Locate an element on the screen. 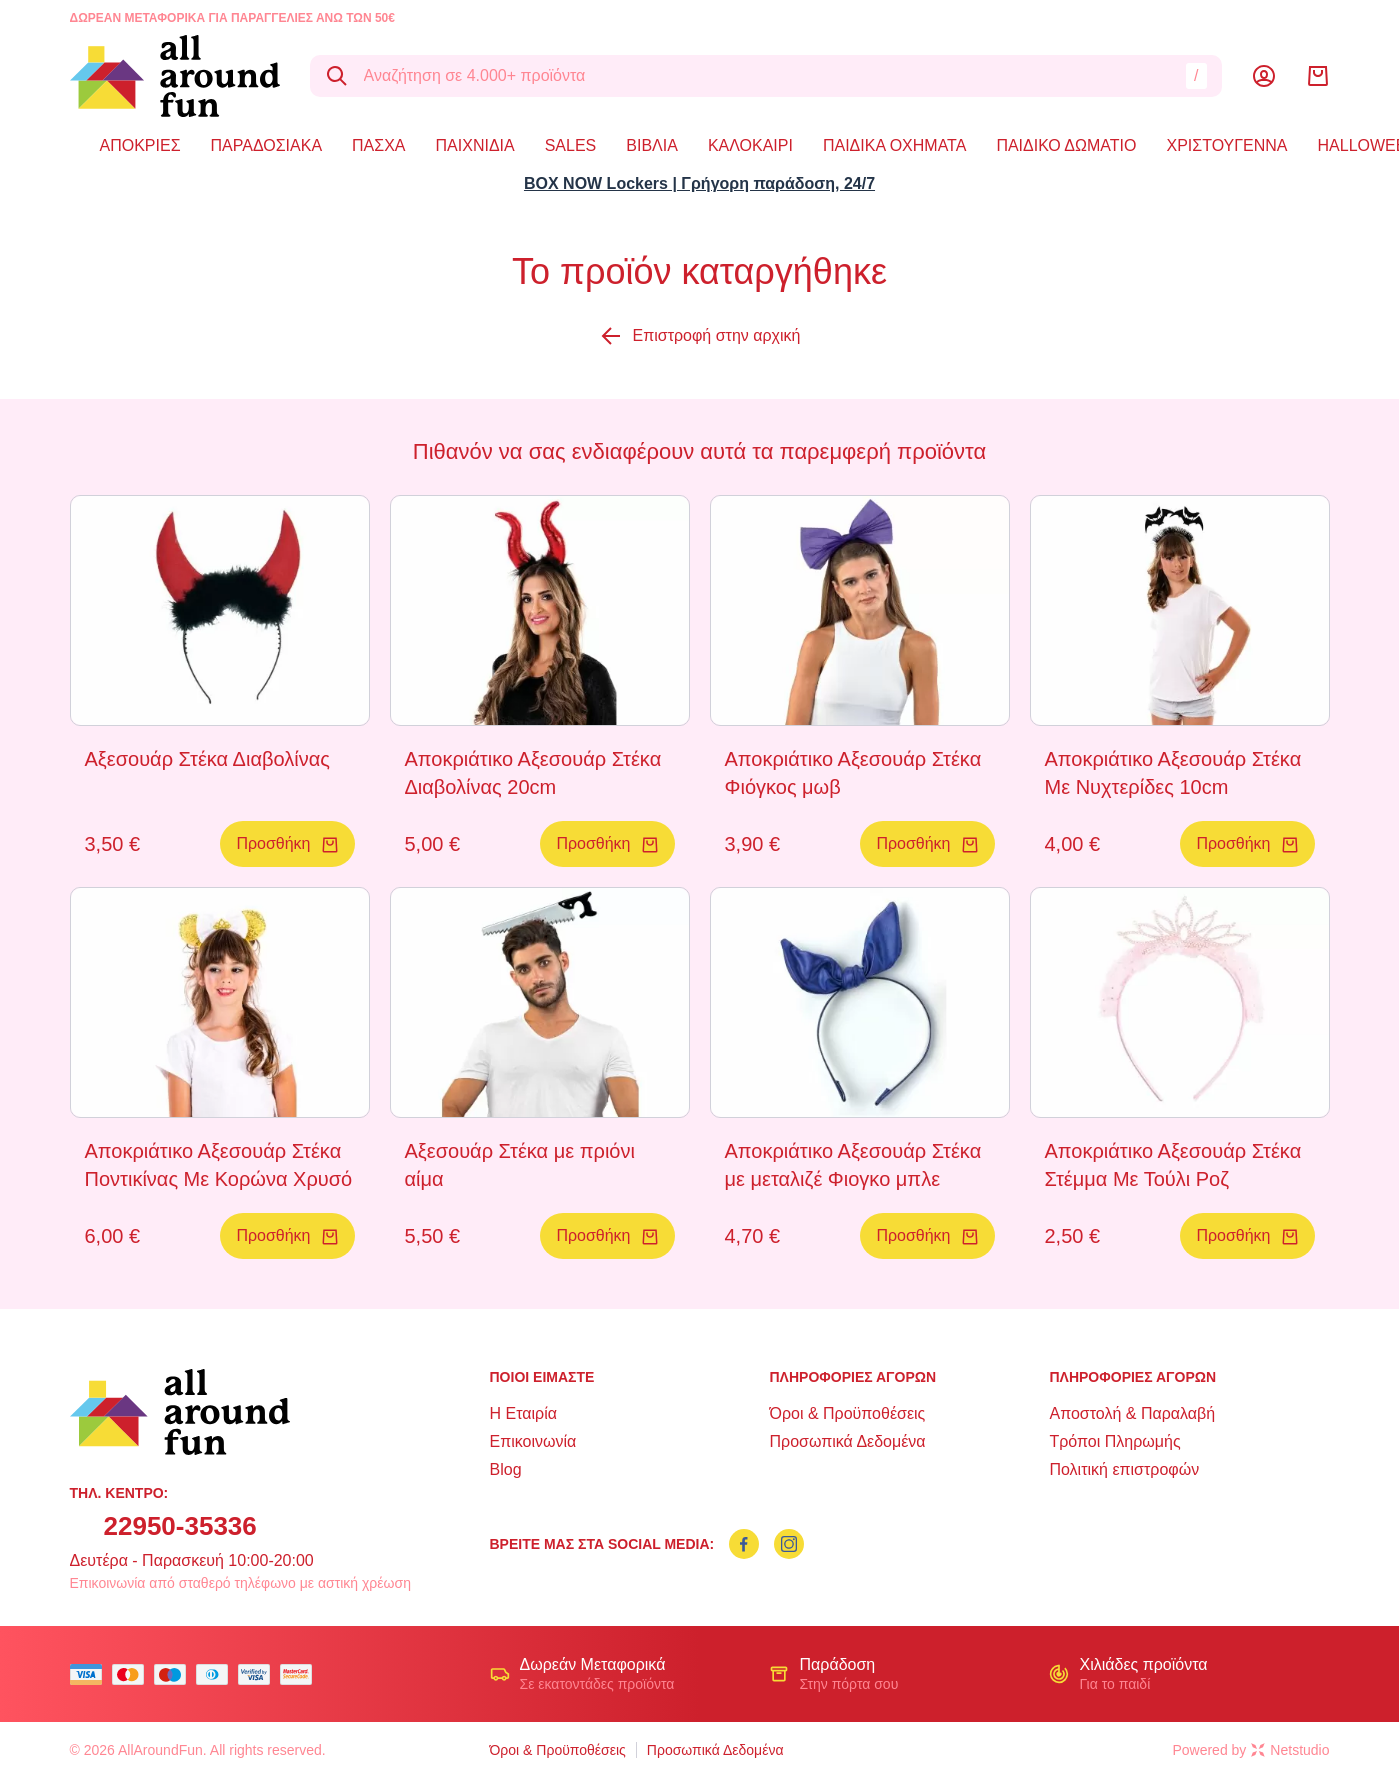  ΒΙΒΛΙΑ is located at coordinates (652, 145).